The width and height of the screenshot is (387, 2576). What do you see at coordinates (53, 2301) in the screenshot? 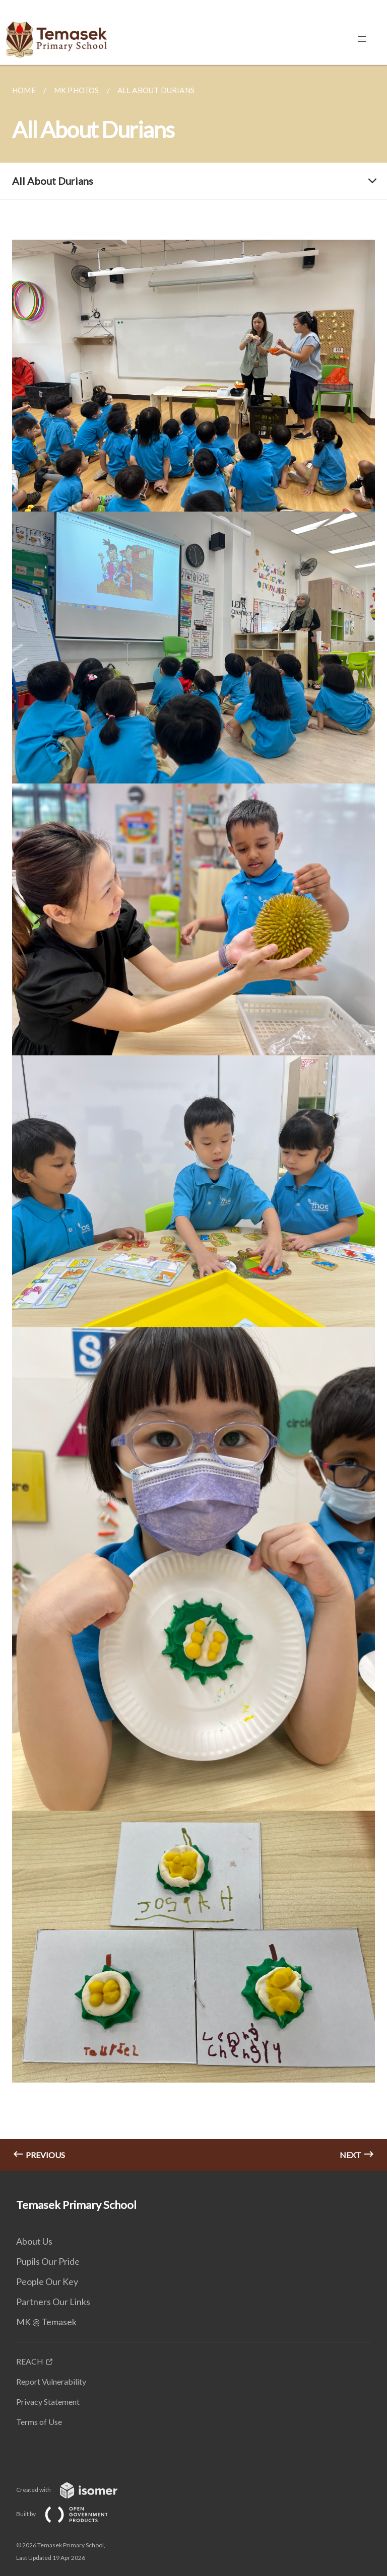
I see `Partners Our Links` at bounding box center [53, 2301].